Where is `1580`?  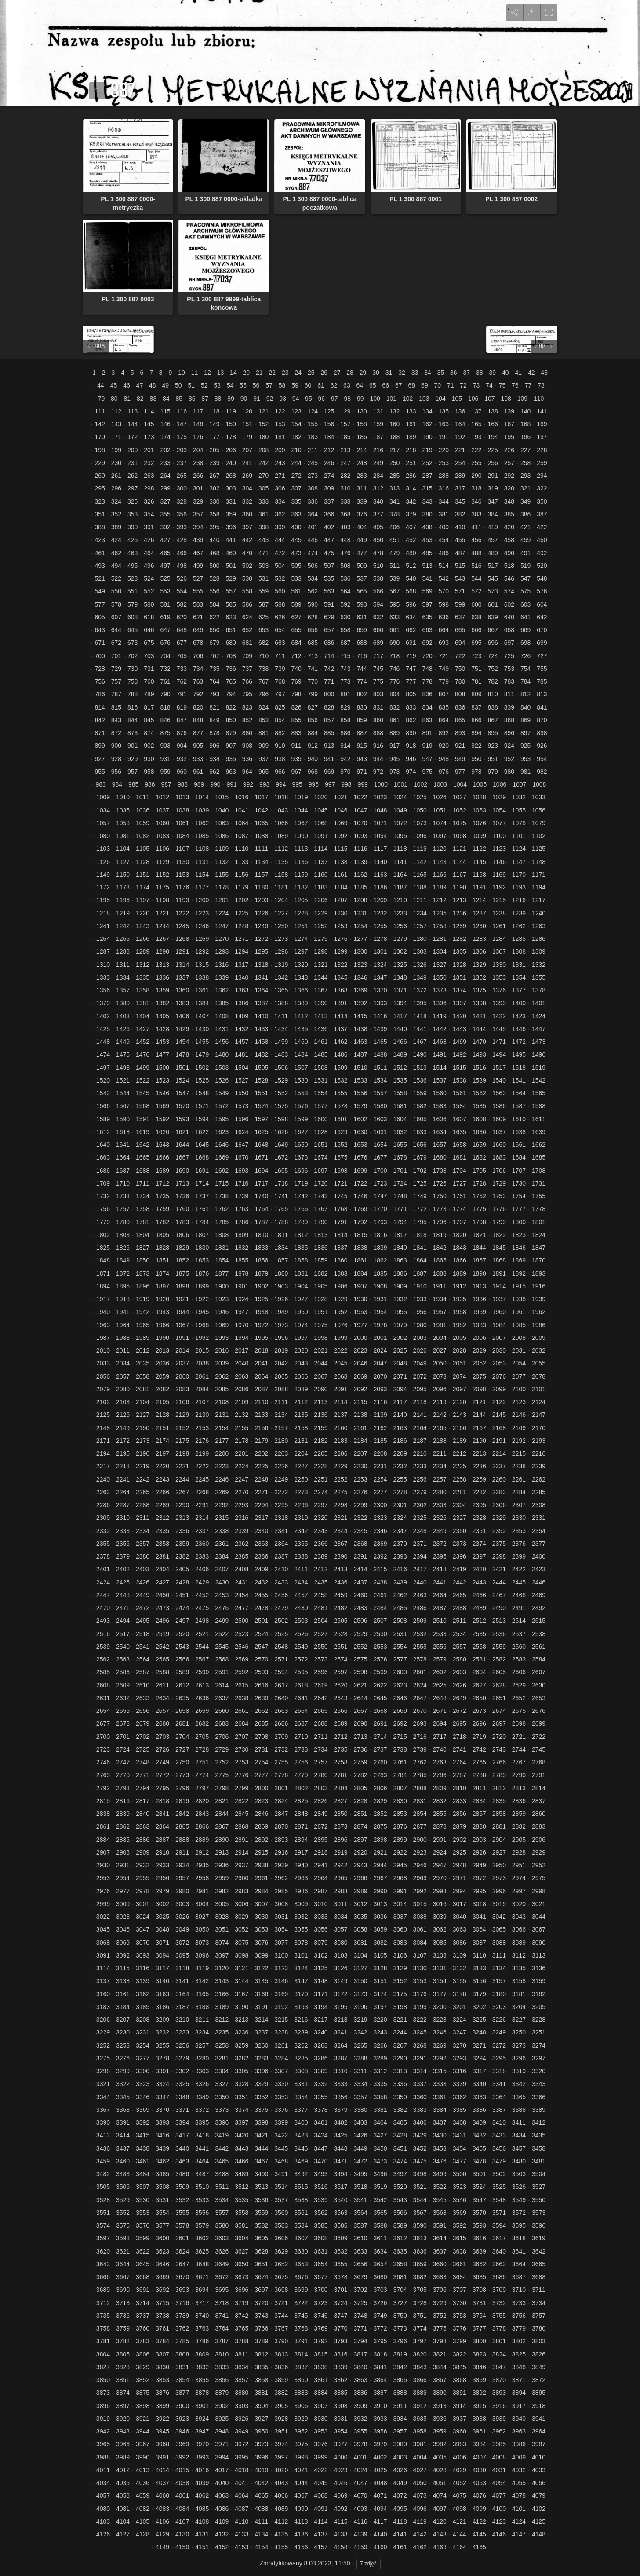
1580 is located at coordinates (380, 1105).